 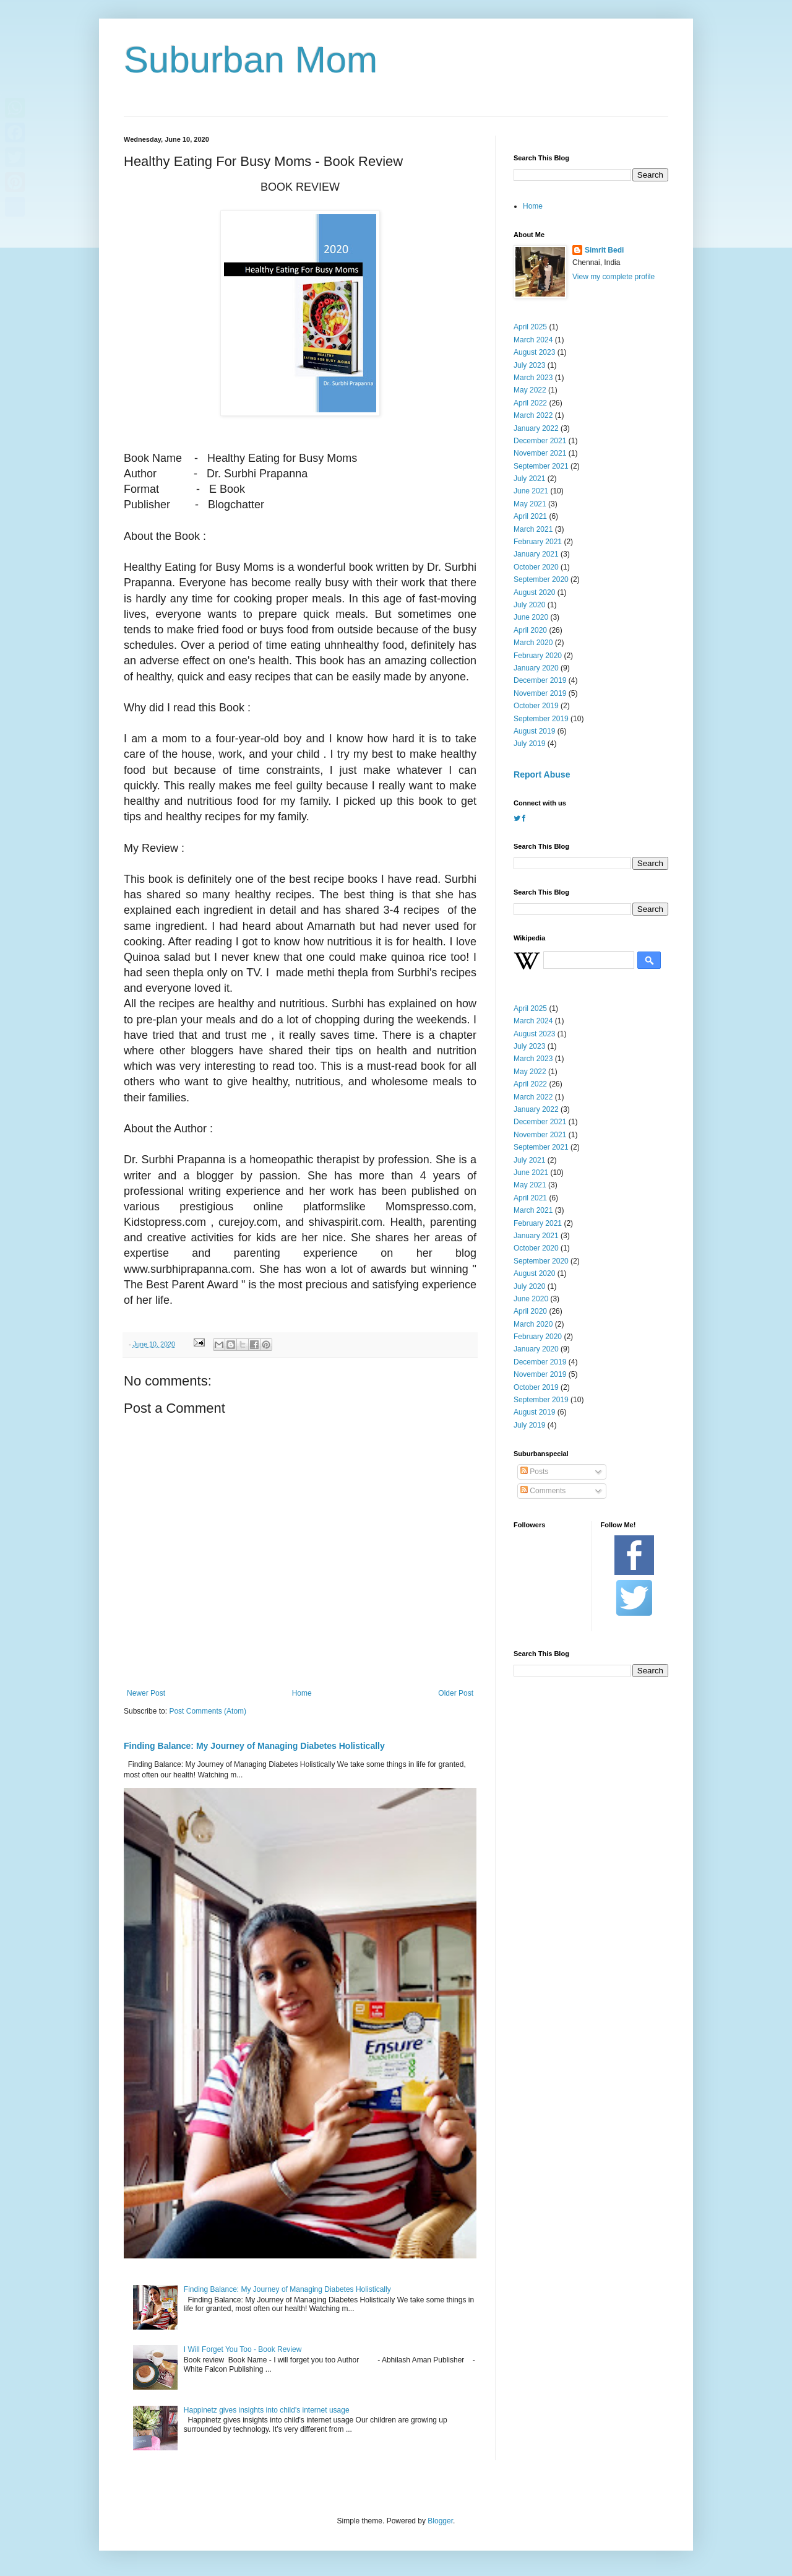 What do you see at coordinates (534, 592) in the screenshot?
I see `August 2020` at bounding box center [534, 592].